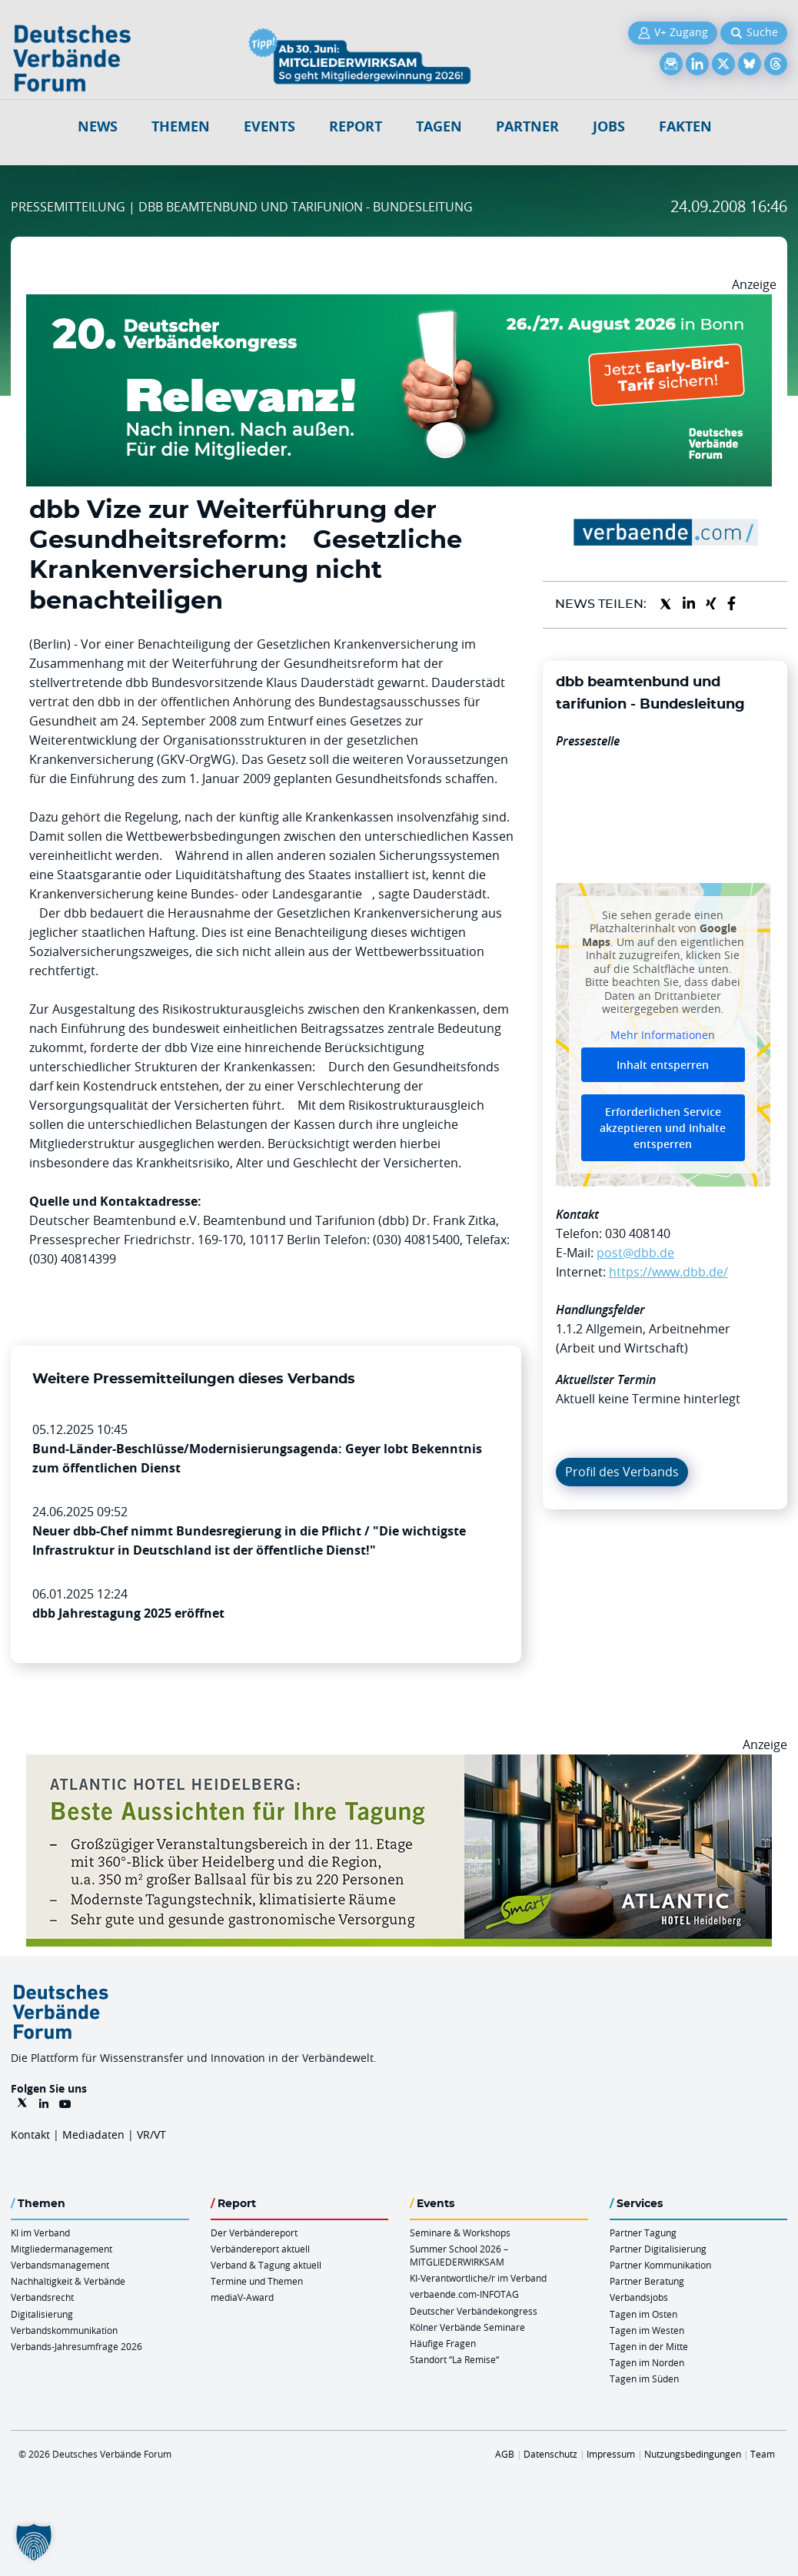 This screenshot has width=798, height=2576. Describe the element at coordinates (663, 1127) in the screenshot. I see `Erforderlichen Service akzeptieren und Inhalte entsperren [button]` at that location.